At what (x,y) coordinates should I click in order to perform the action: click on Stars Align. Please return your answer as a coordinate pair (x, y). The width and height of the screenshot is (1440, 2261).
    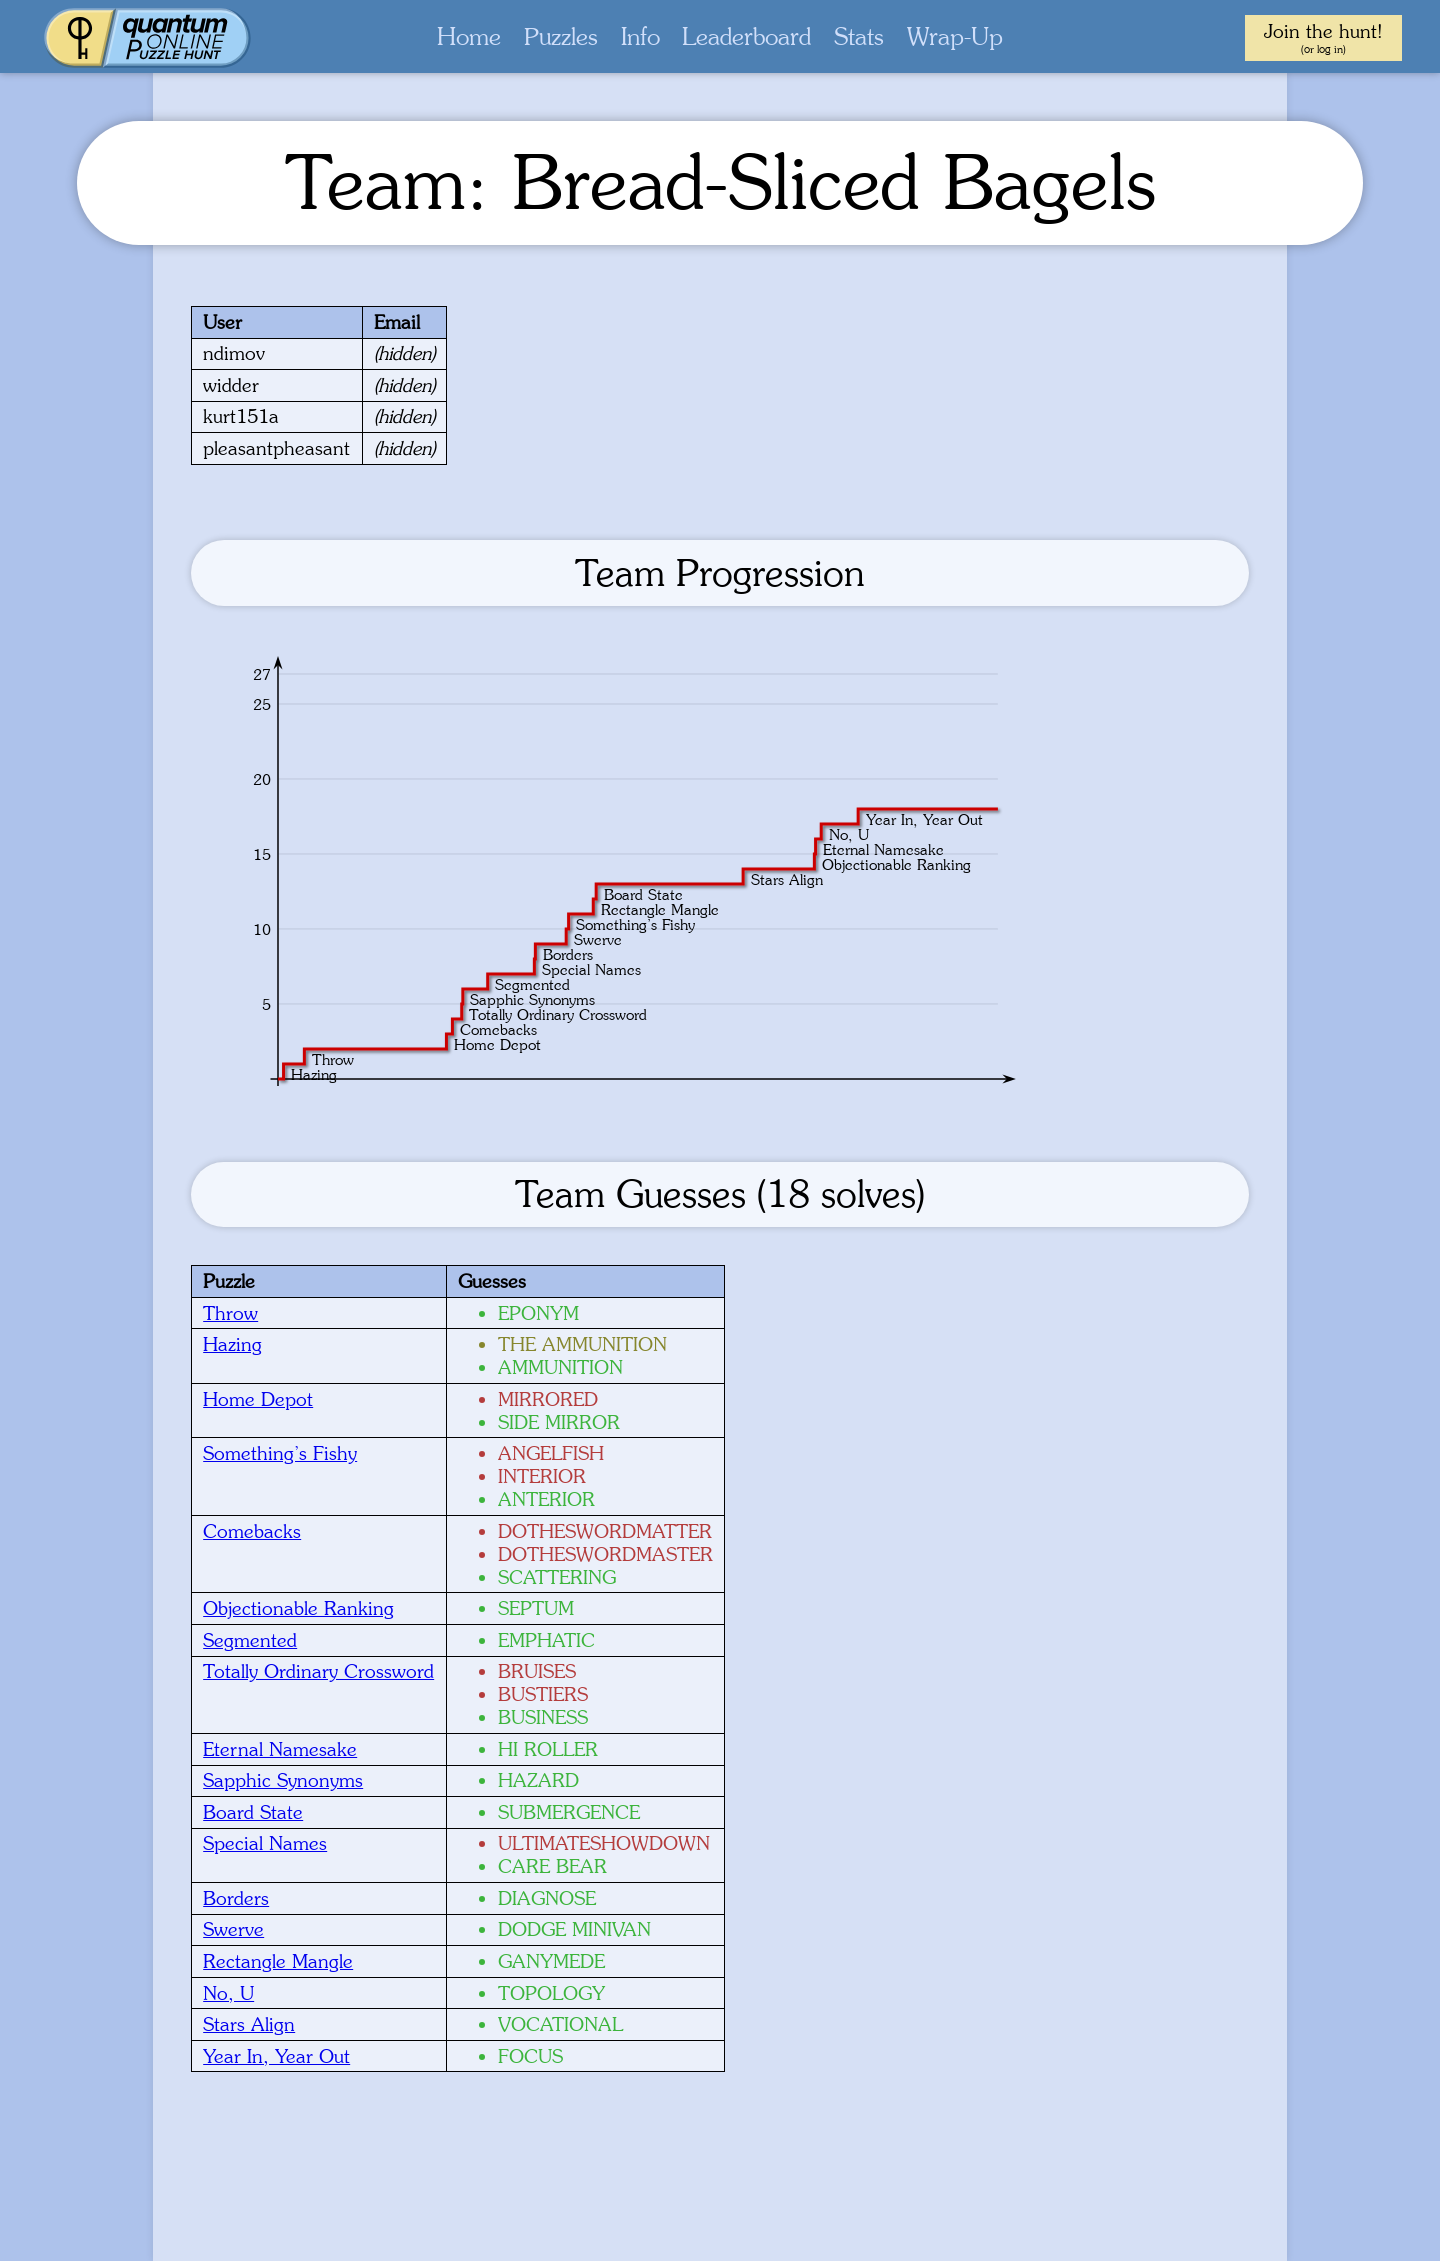
    Looking at the image, I should click on (249, 2024).